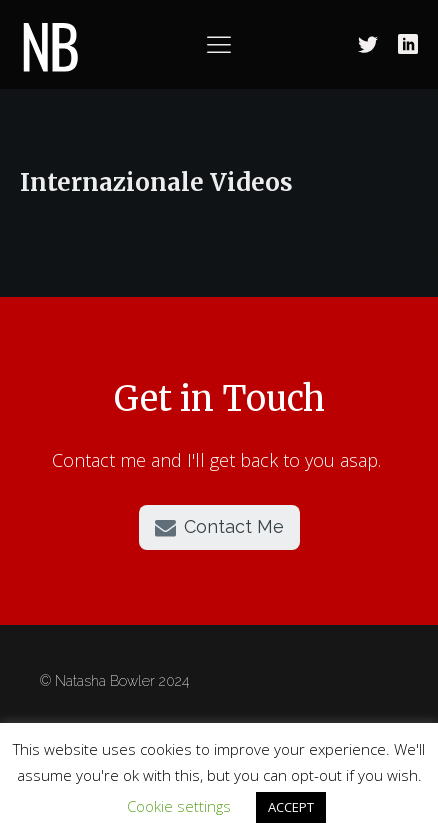 The width and height of the screenshot is (438, 840). Describe the element at coordinates (179, 806) in the screenshot. I see `Cookie settings [button]` at that location.